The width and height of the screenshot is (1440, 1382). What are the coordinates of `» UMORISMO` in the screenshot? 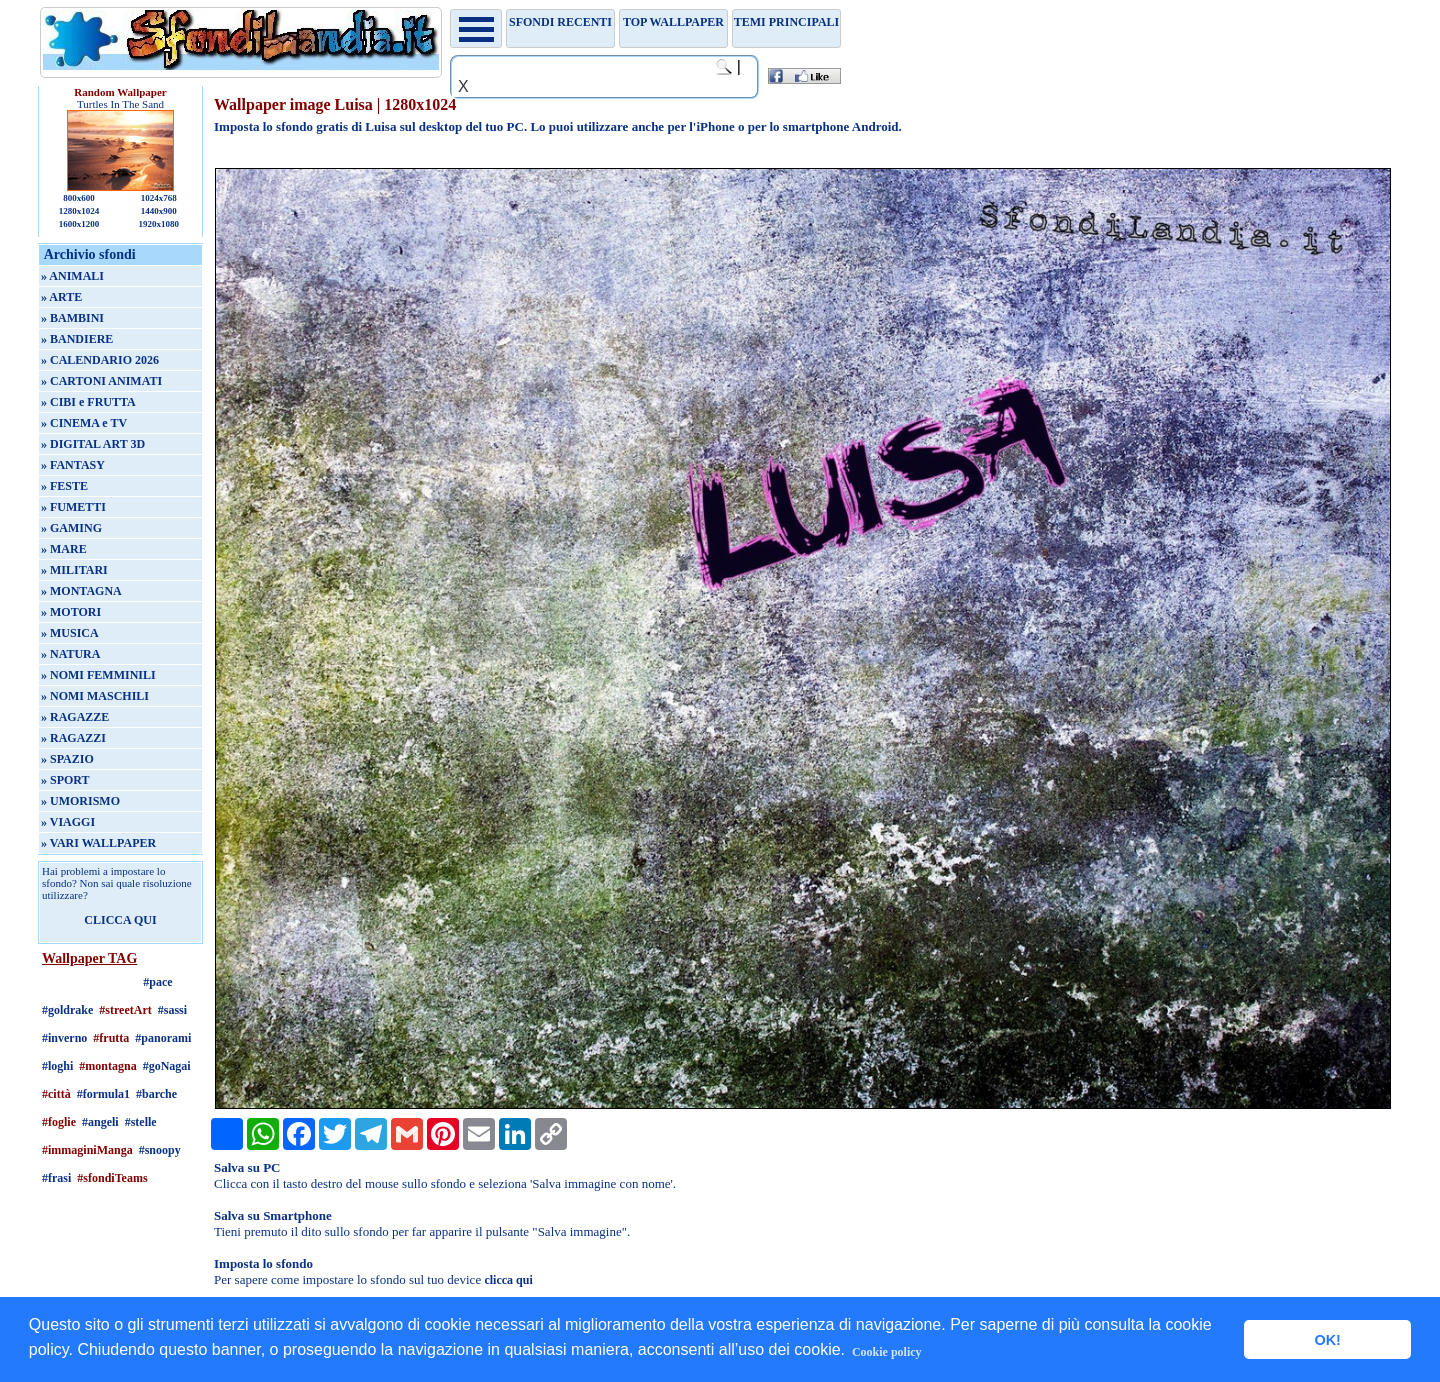 It's located at (80, 801).